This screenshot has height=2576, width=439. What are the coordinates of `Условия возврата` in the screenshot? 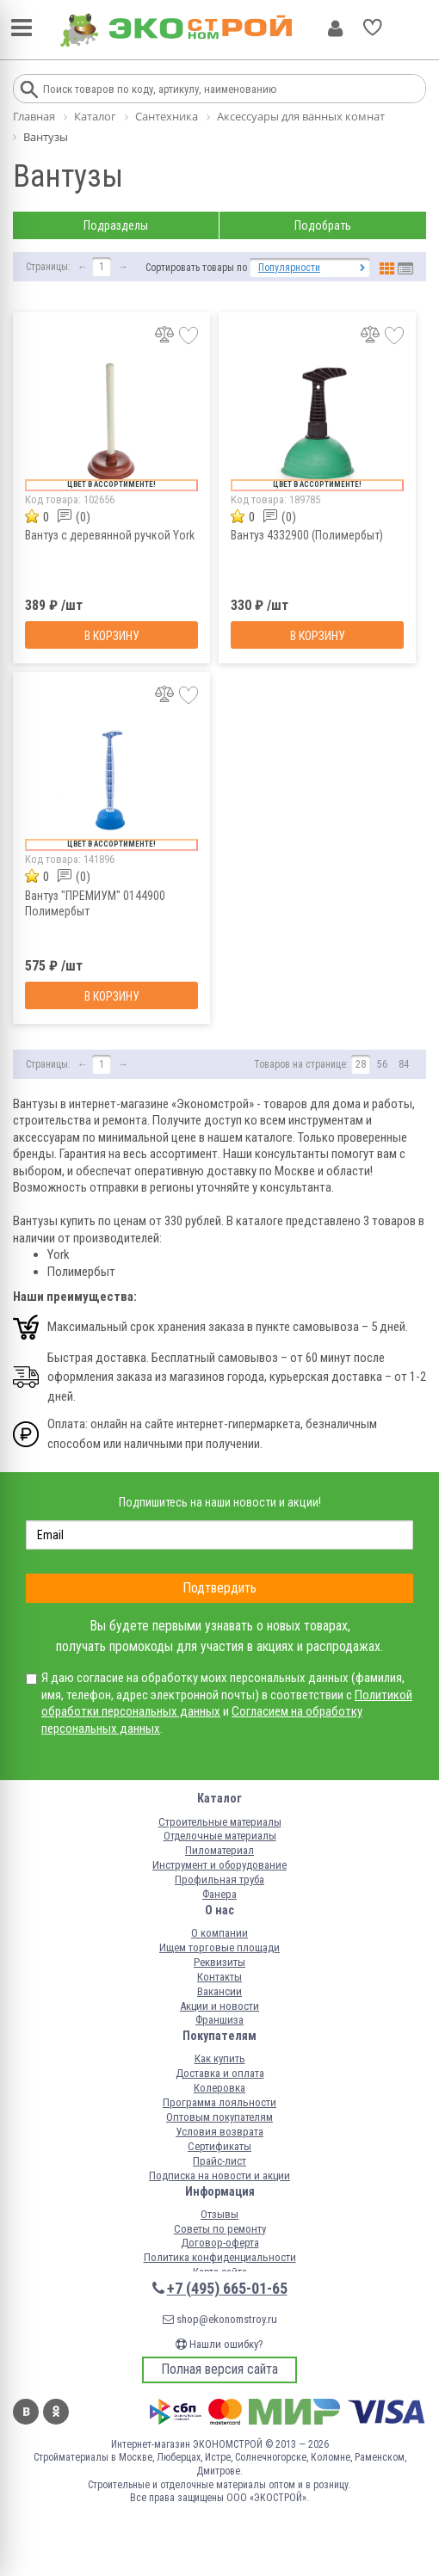 It's located at (219, 2131).